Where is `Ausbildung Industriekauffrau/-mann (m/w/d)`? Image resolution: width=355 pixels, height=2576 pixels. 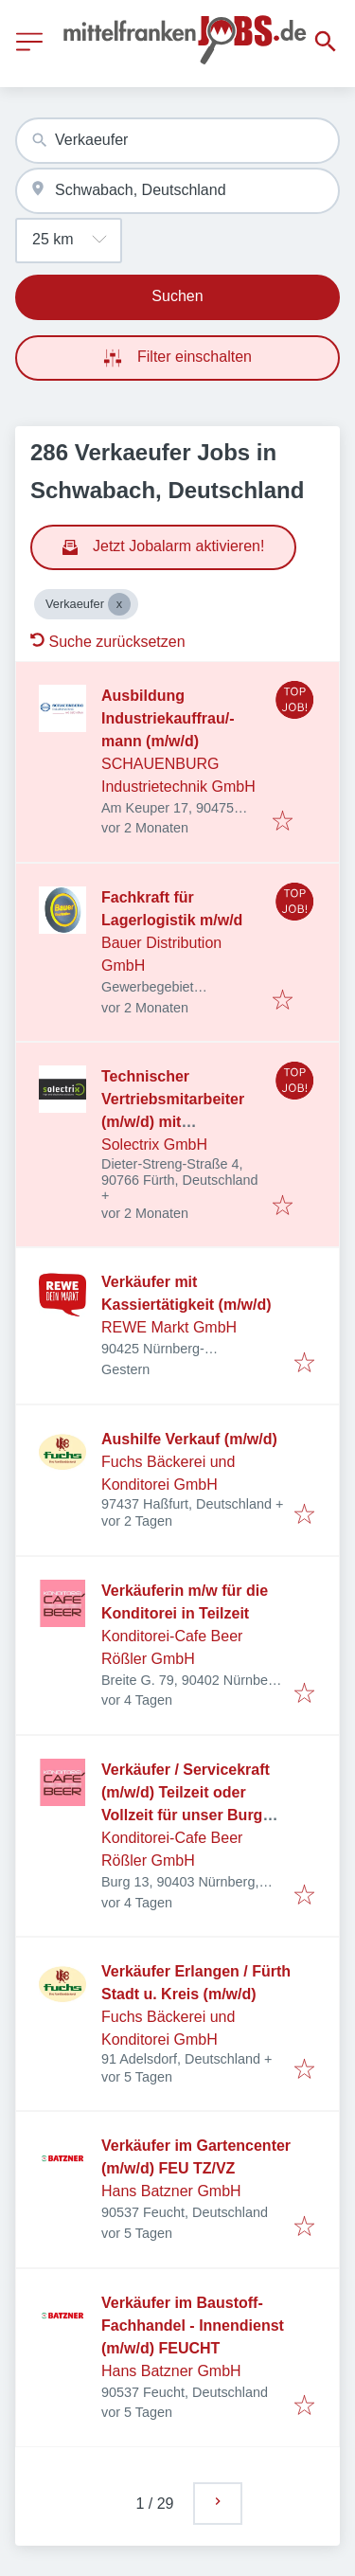
Ausbildung Industriekauffrau/-mann (m/w/d) is located at coordinates (167, 718).